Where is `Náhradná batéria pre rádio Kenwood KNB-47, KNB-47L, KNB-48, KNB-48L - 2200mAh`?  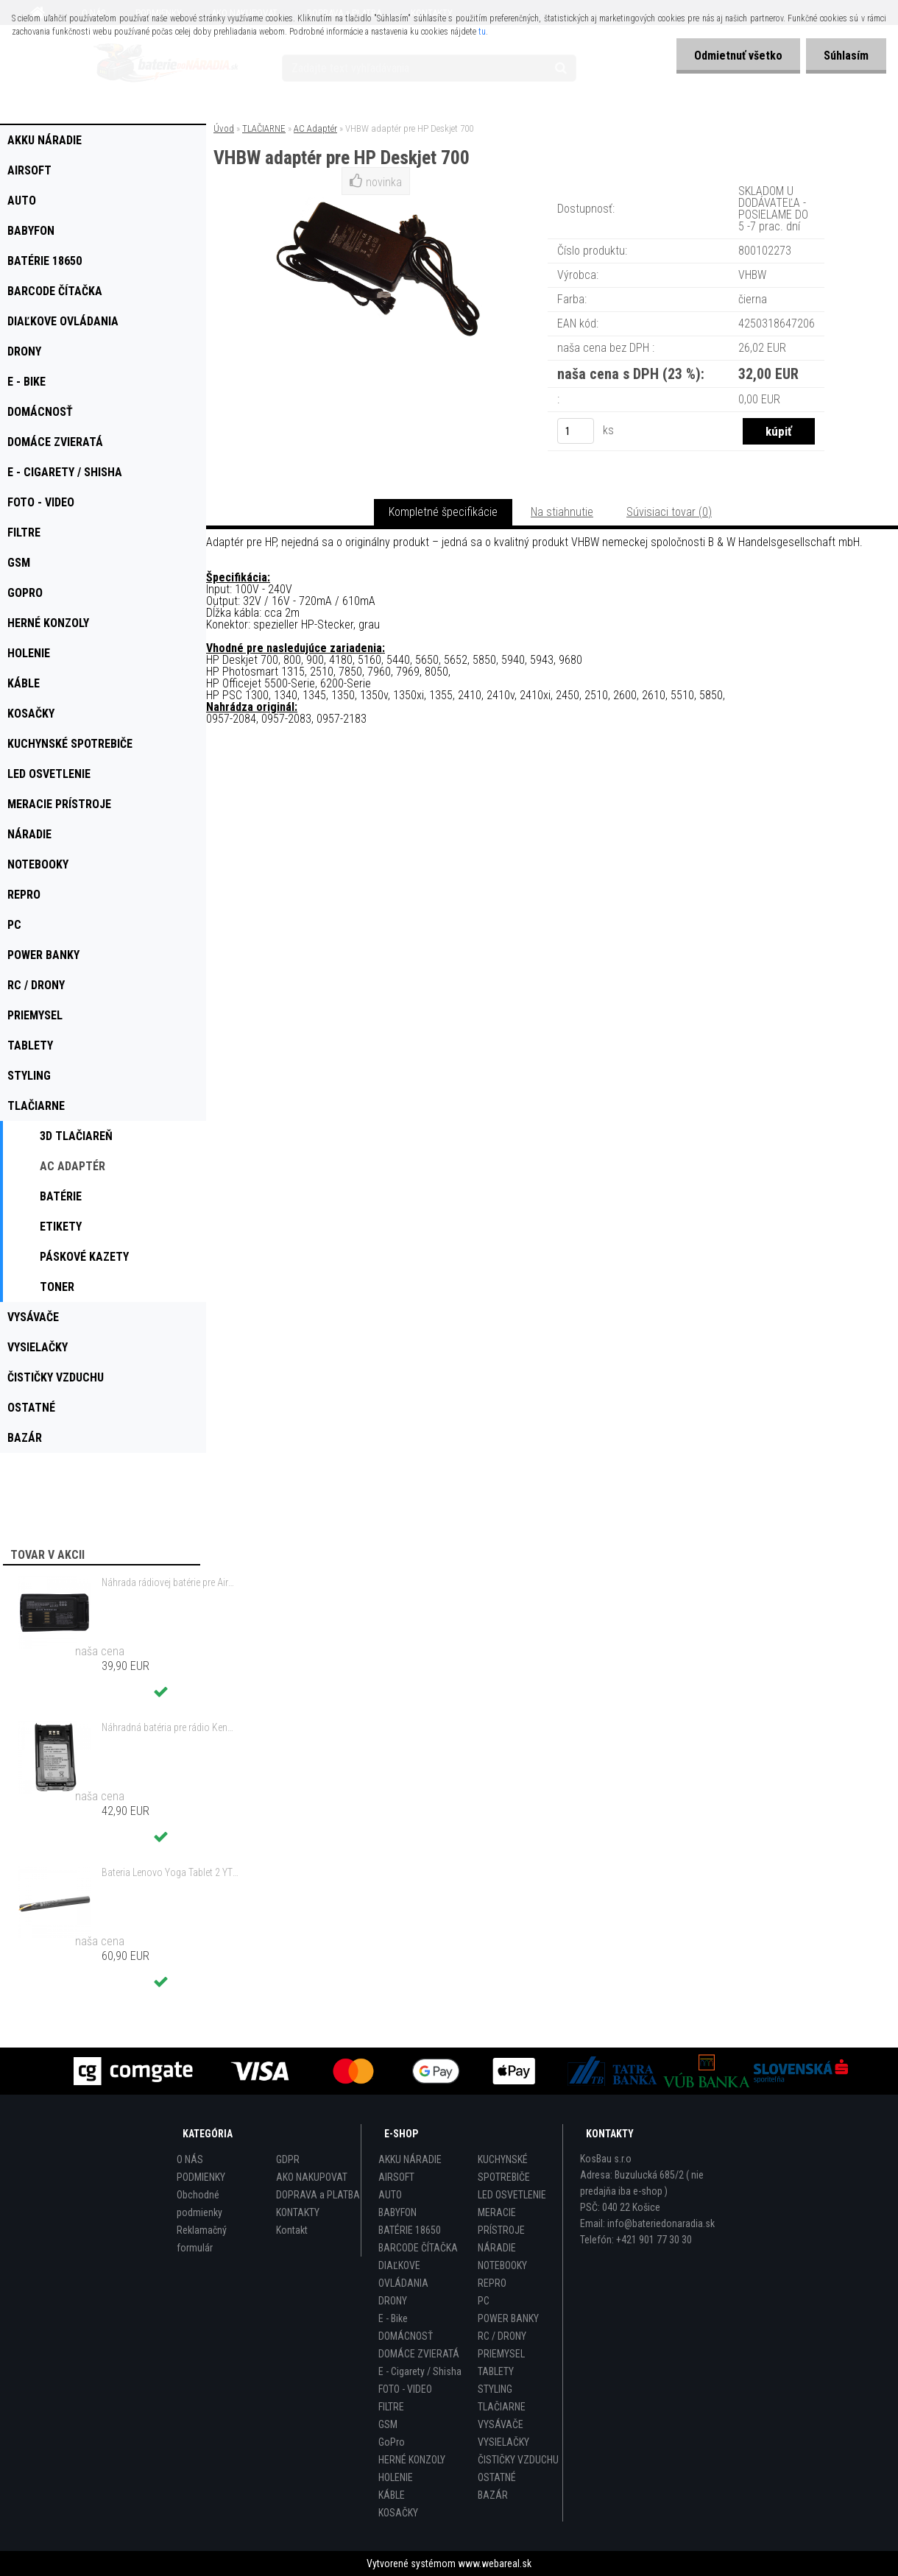
Náhradná batéria pre rádio Kenwood KNB-47, KNB-47L, KNB-48, KNB-48L - 2200mAh is located at coordinates (170, 1727).